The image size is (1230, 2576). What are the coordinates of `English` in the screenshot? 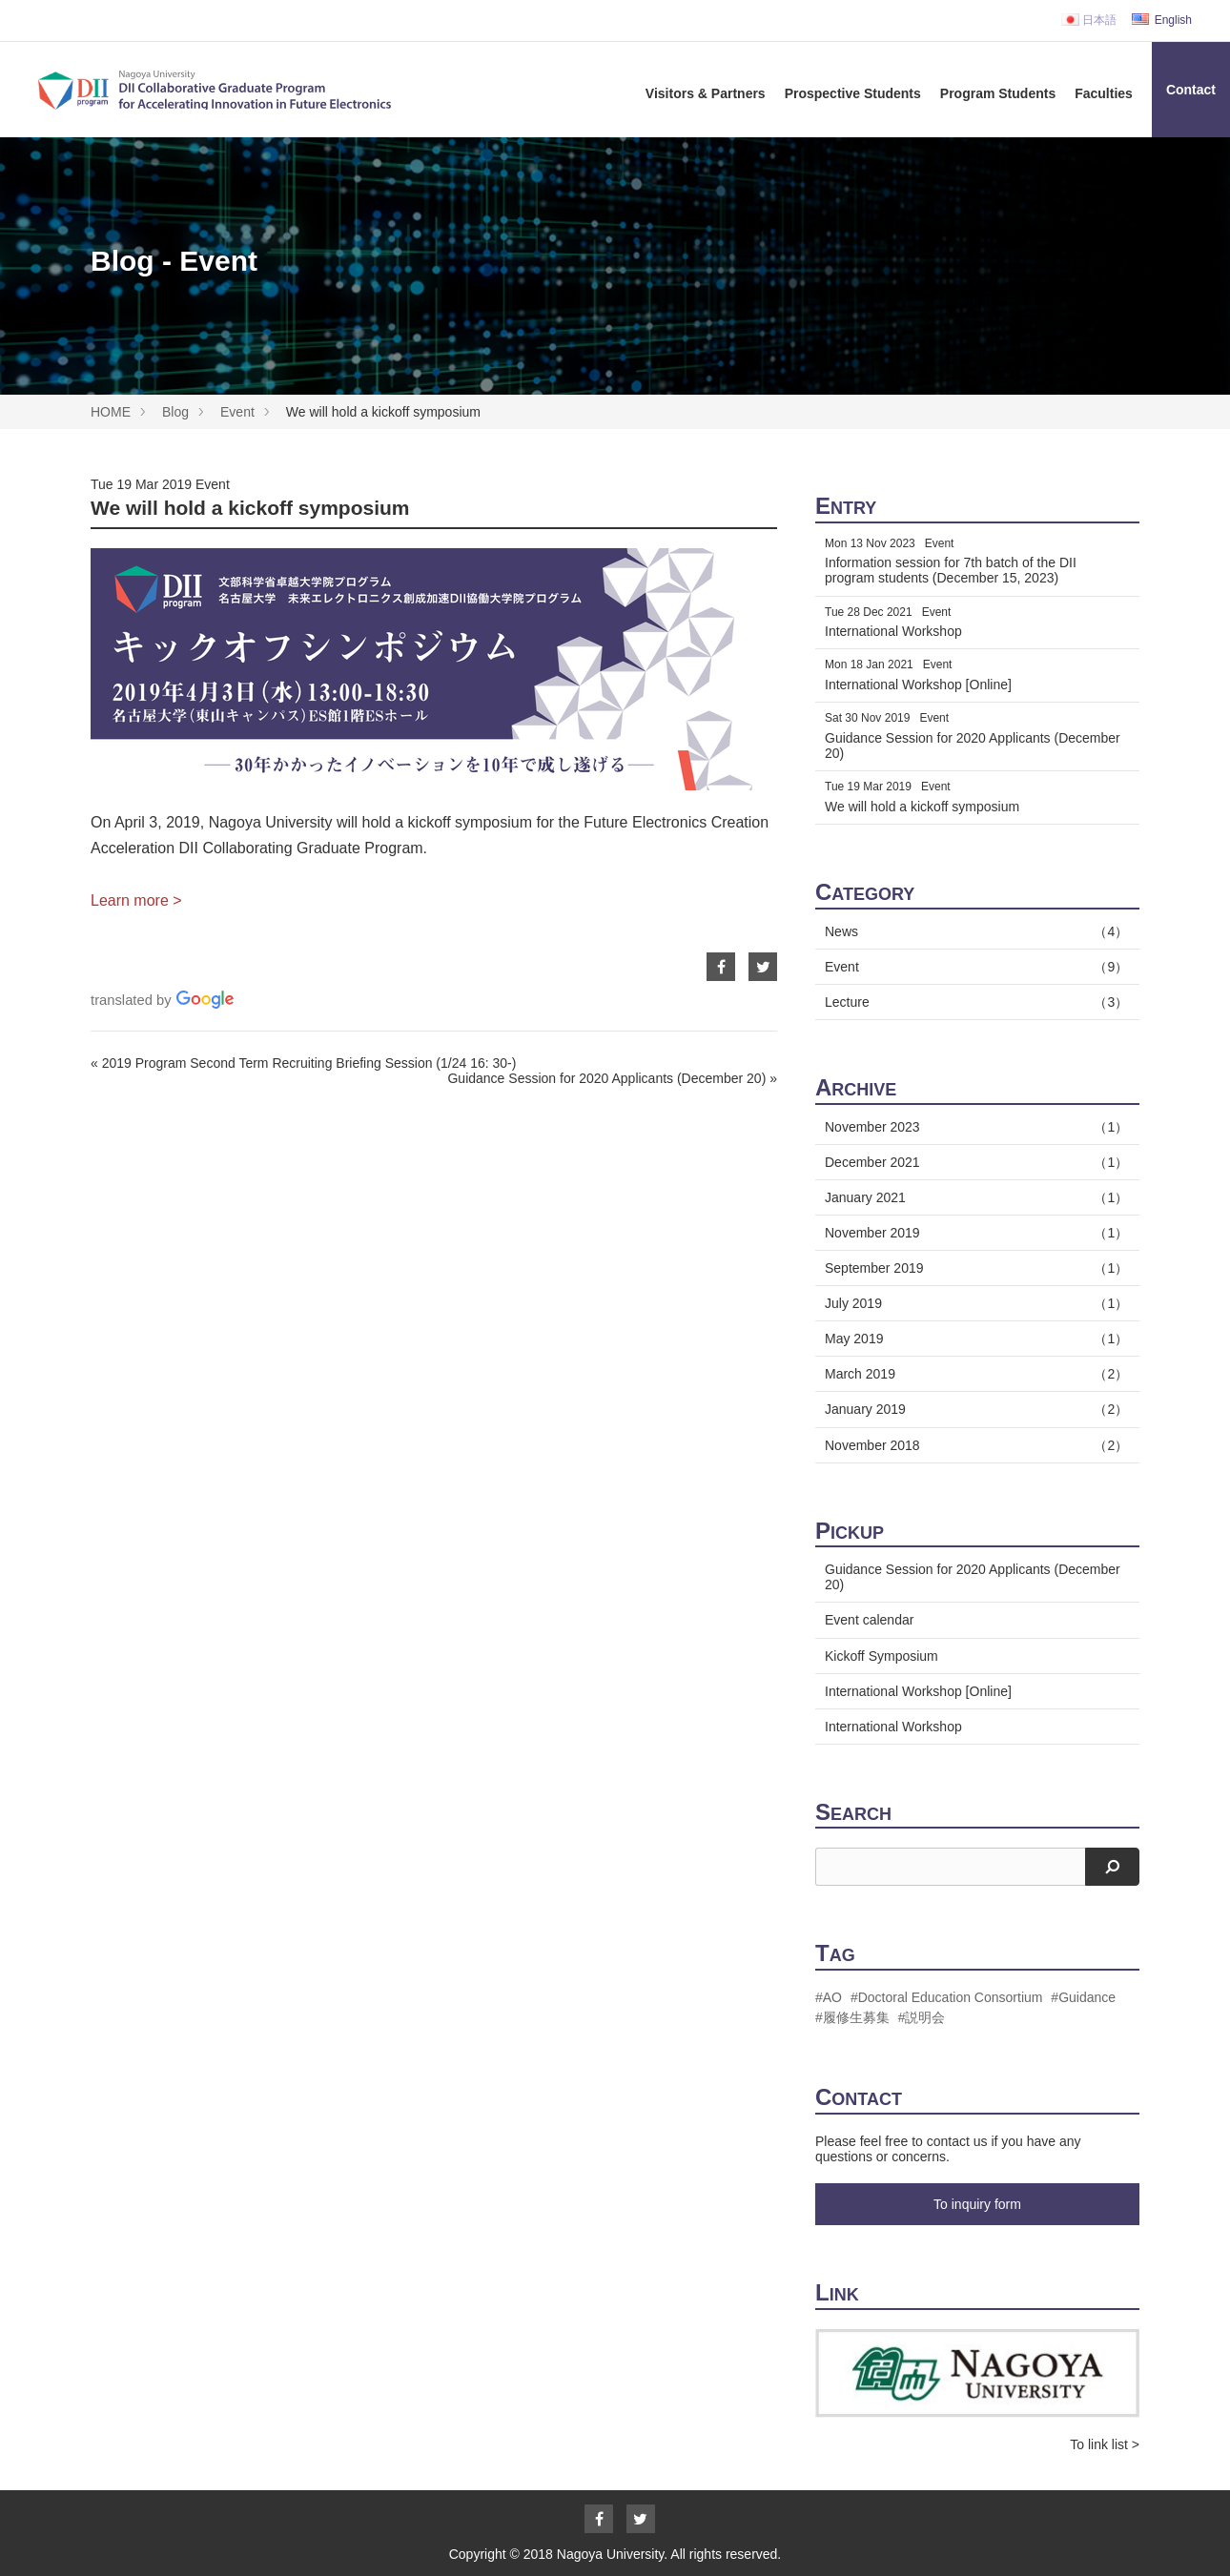 It's located at (1162, 20).